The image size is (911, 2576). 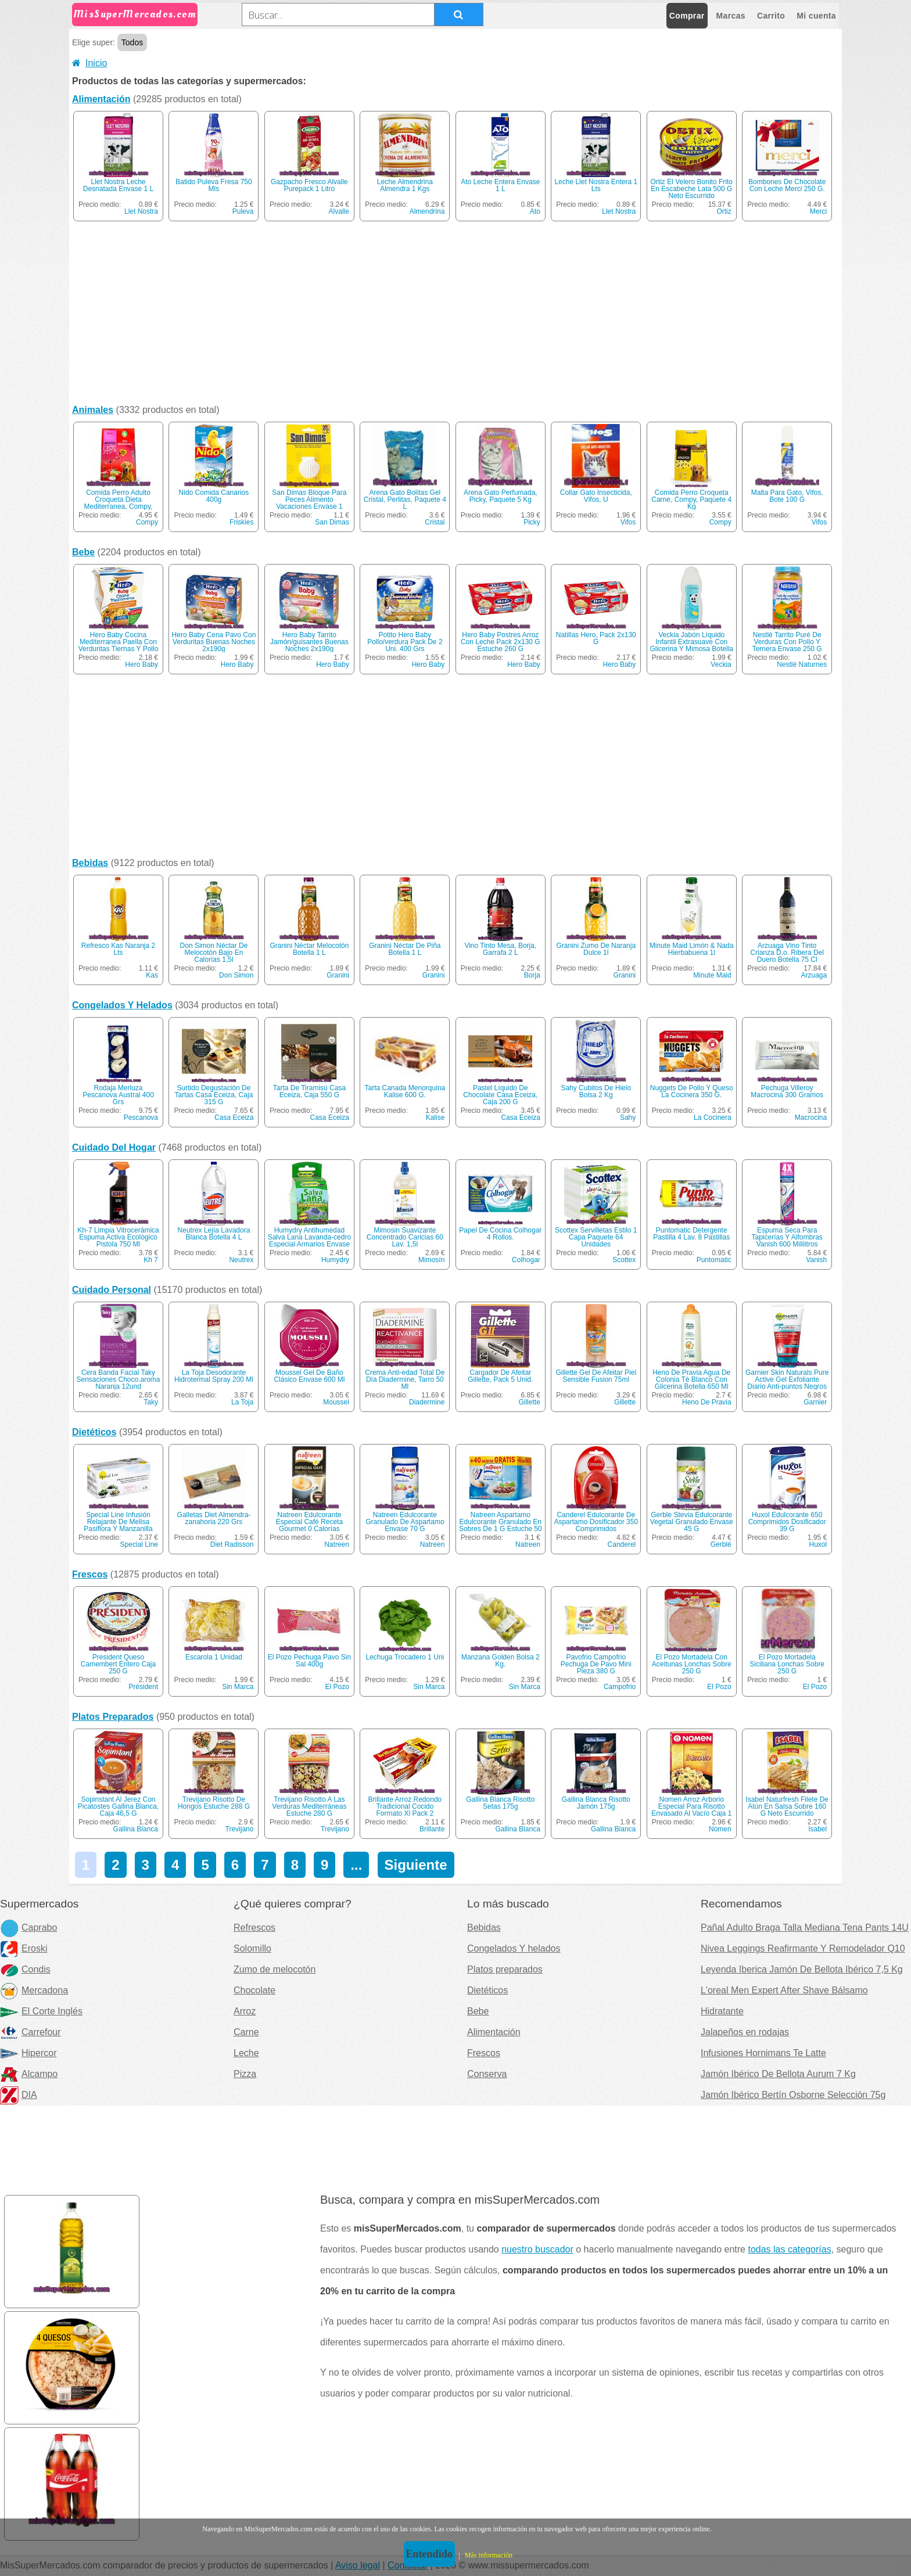 I want to click on Siguiente, so click(x=416, y=1865).